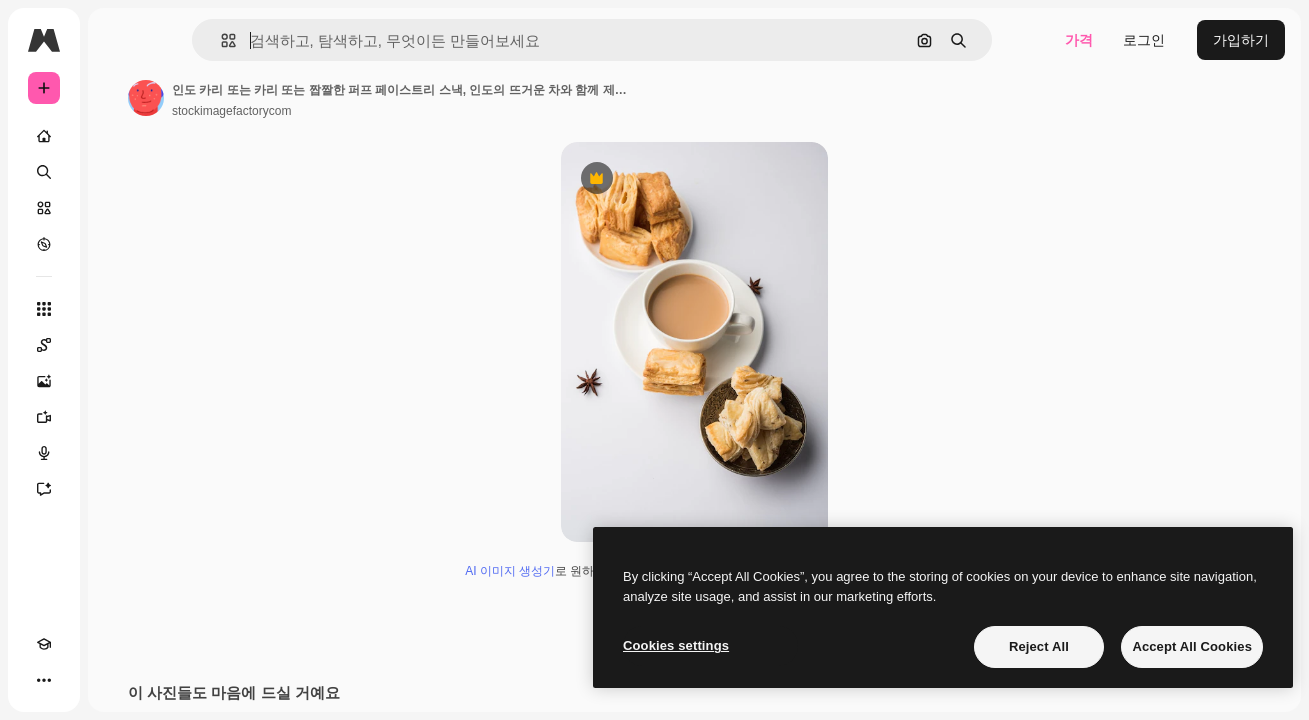  Describe the element at coordinates (44, 680) in the screenshot. I see `[Academy]` at that location.